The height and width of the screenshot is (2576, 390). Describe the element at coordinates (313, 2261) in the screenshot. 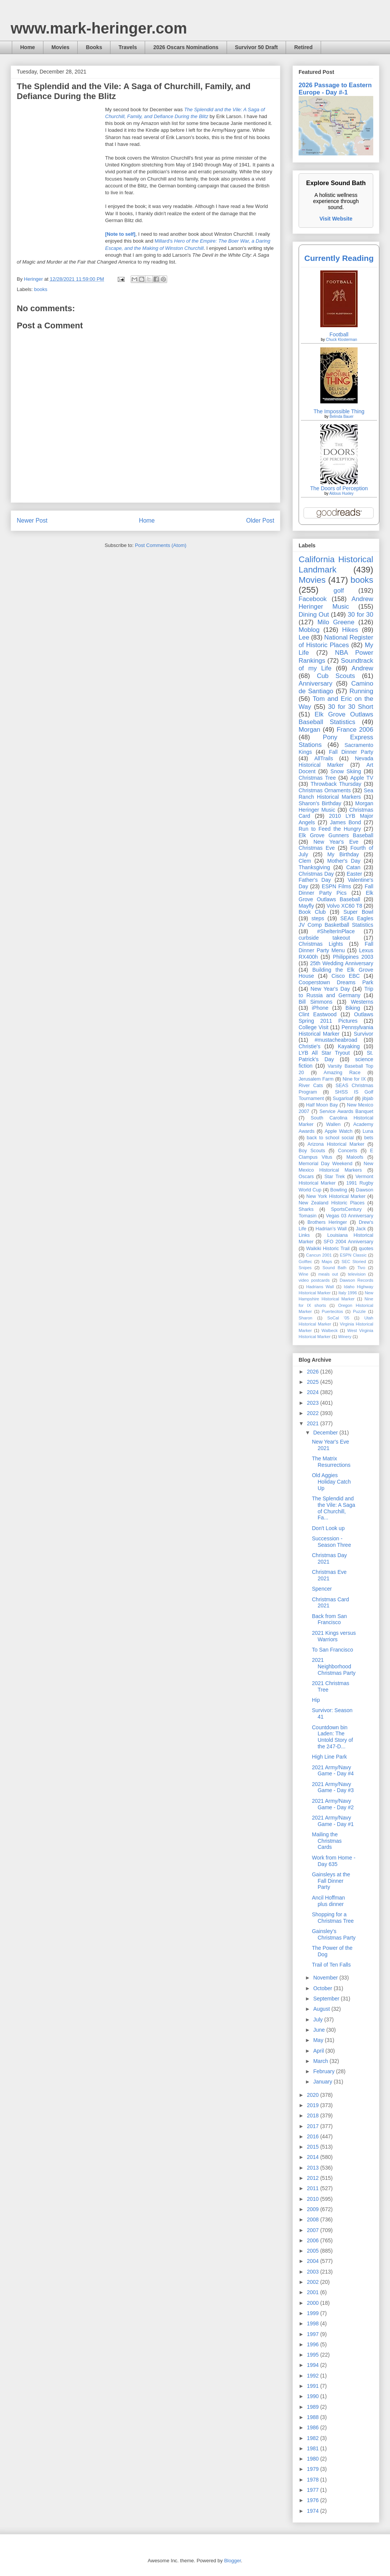

I see `2004` at that location.